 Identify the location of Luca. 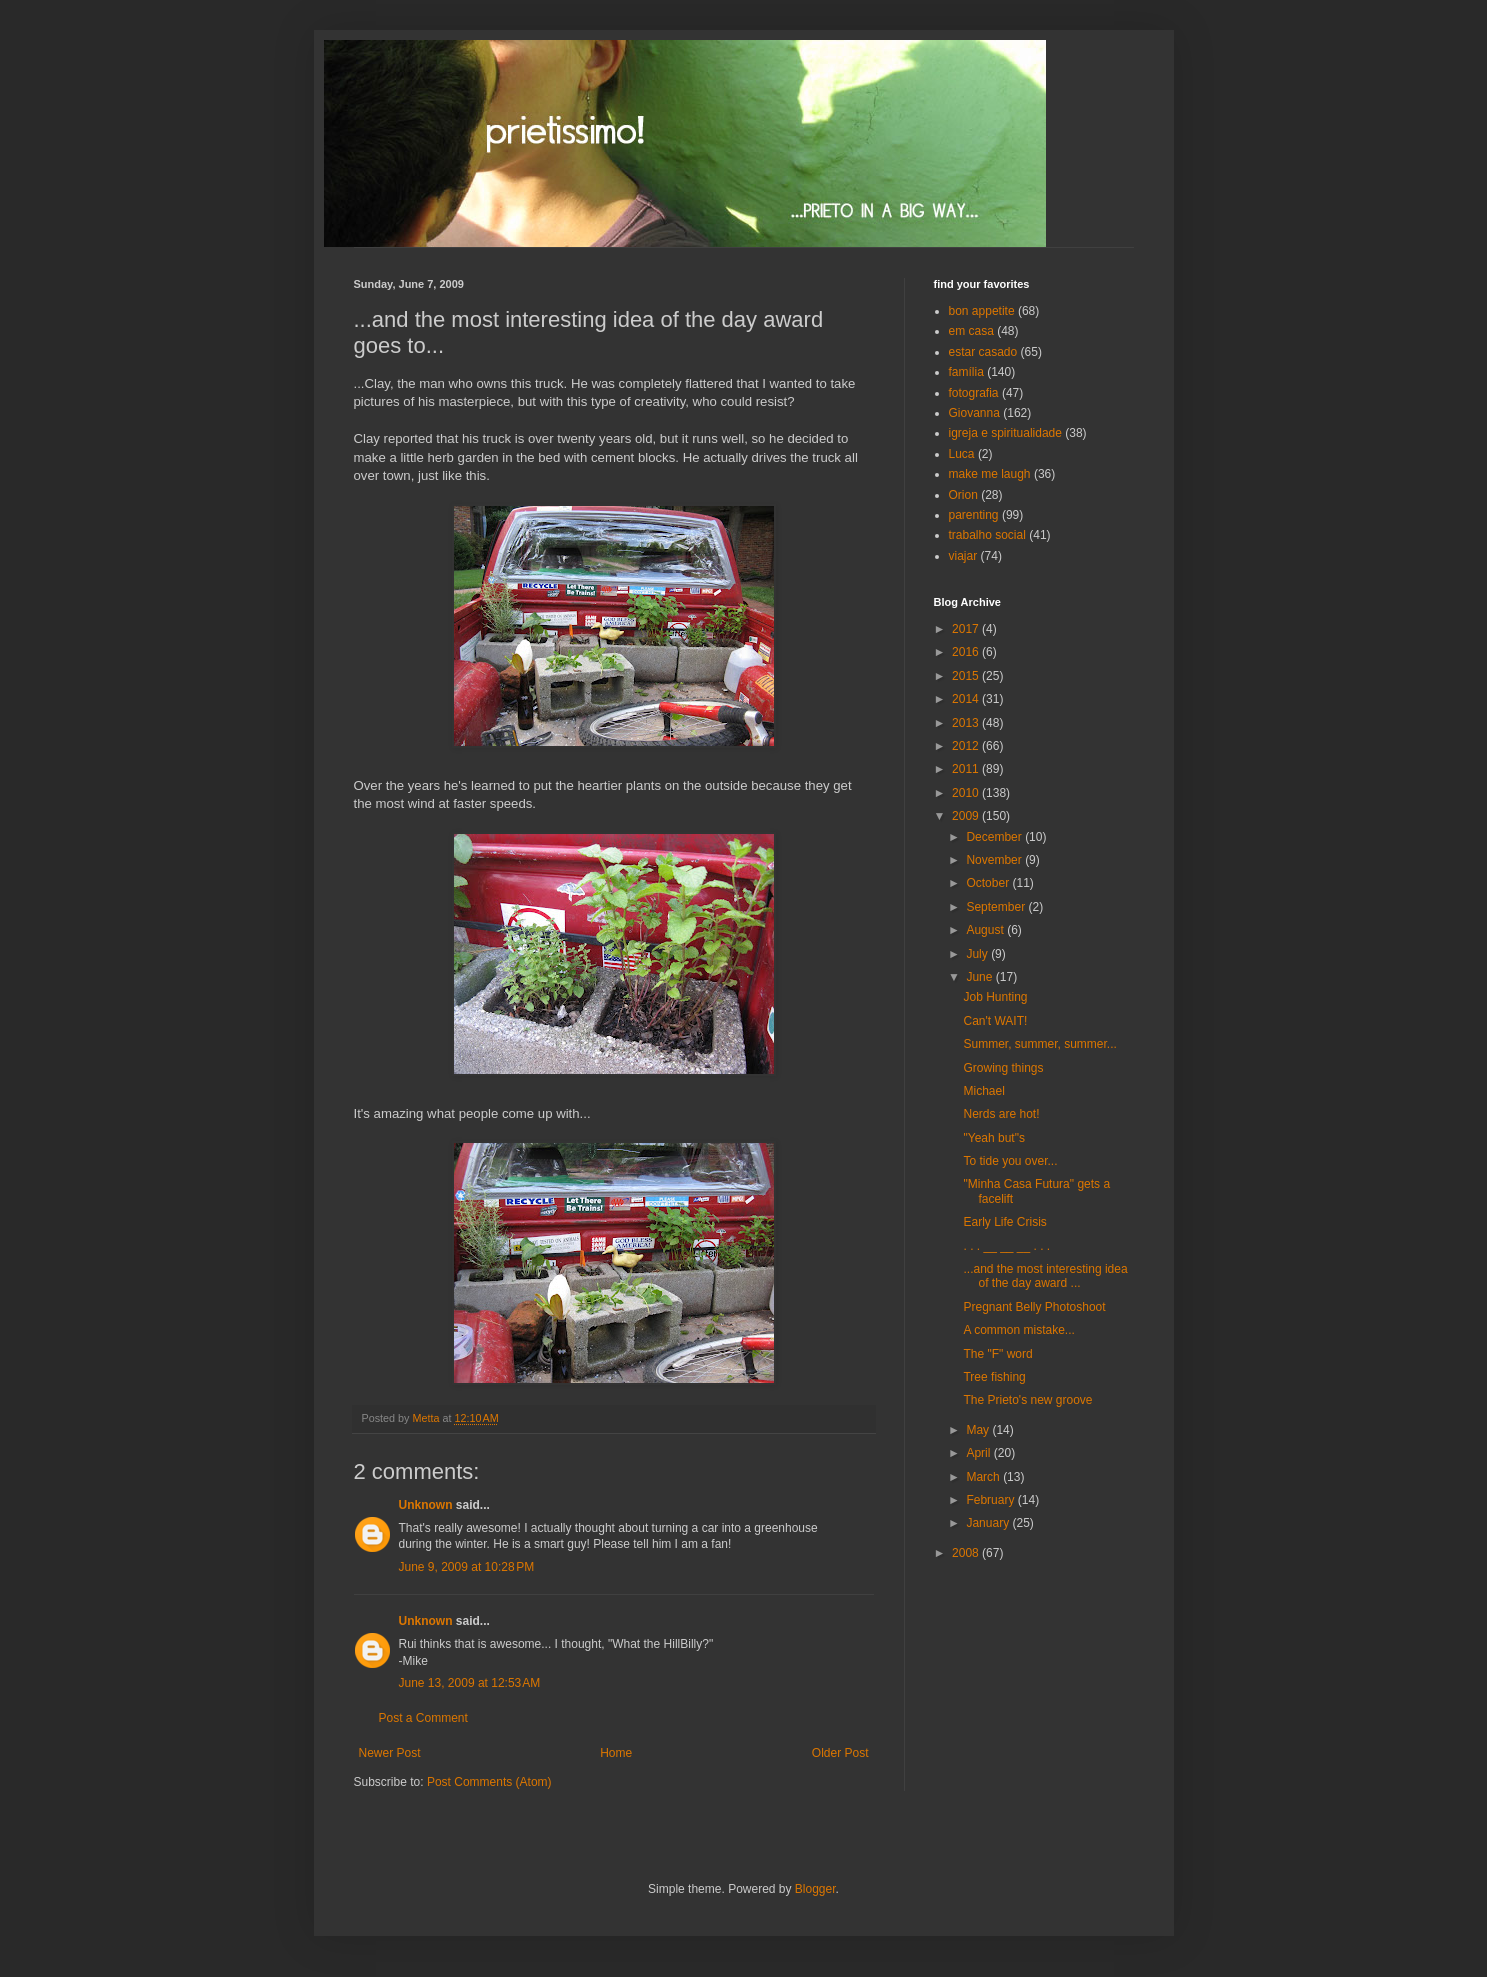
(962, 454).